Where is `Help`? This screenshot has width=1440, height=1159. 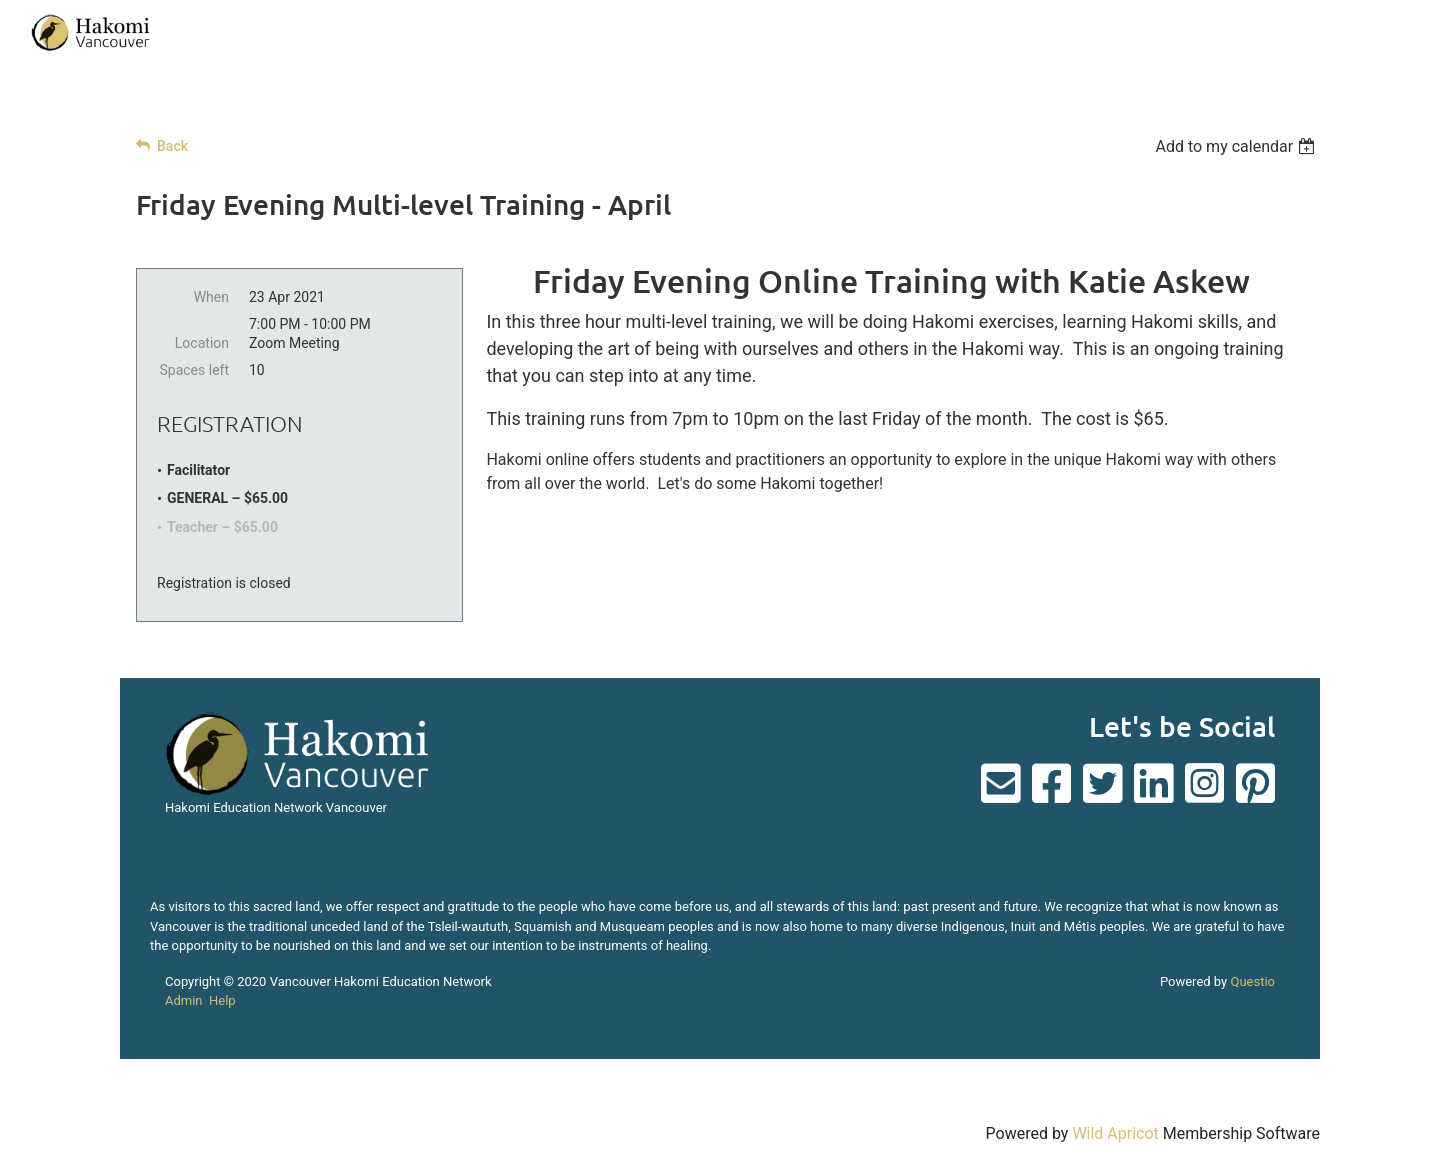 Help is located at coordinates (222, 1000).